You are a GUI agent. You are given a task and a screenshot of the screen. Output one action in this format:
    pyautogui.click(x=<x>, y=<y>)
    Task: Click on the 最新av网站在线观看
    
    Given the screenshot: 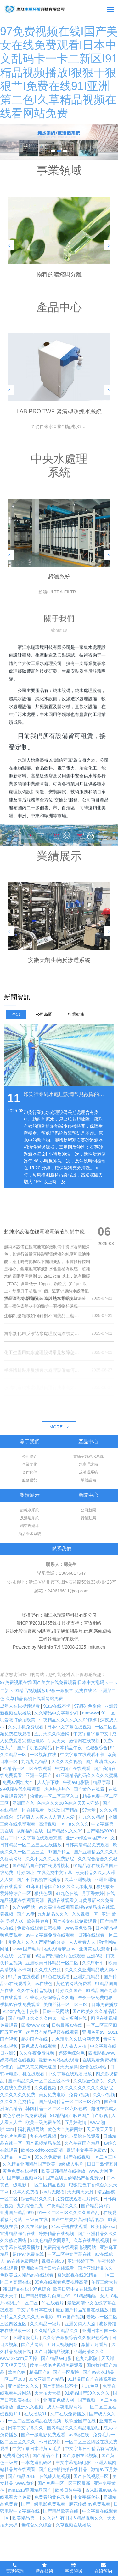 What is the action you would take?
    pyautogui.click(x=59, y=2059)
    